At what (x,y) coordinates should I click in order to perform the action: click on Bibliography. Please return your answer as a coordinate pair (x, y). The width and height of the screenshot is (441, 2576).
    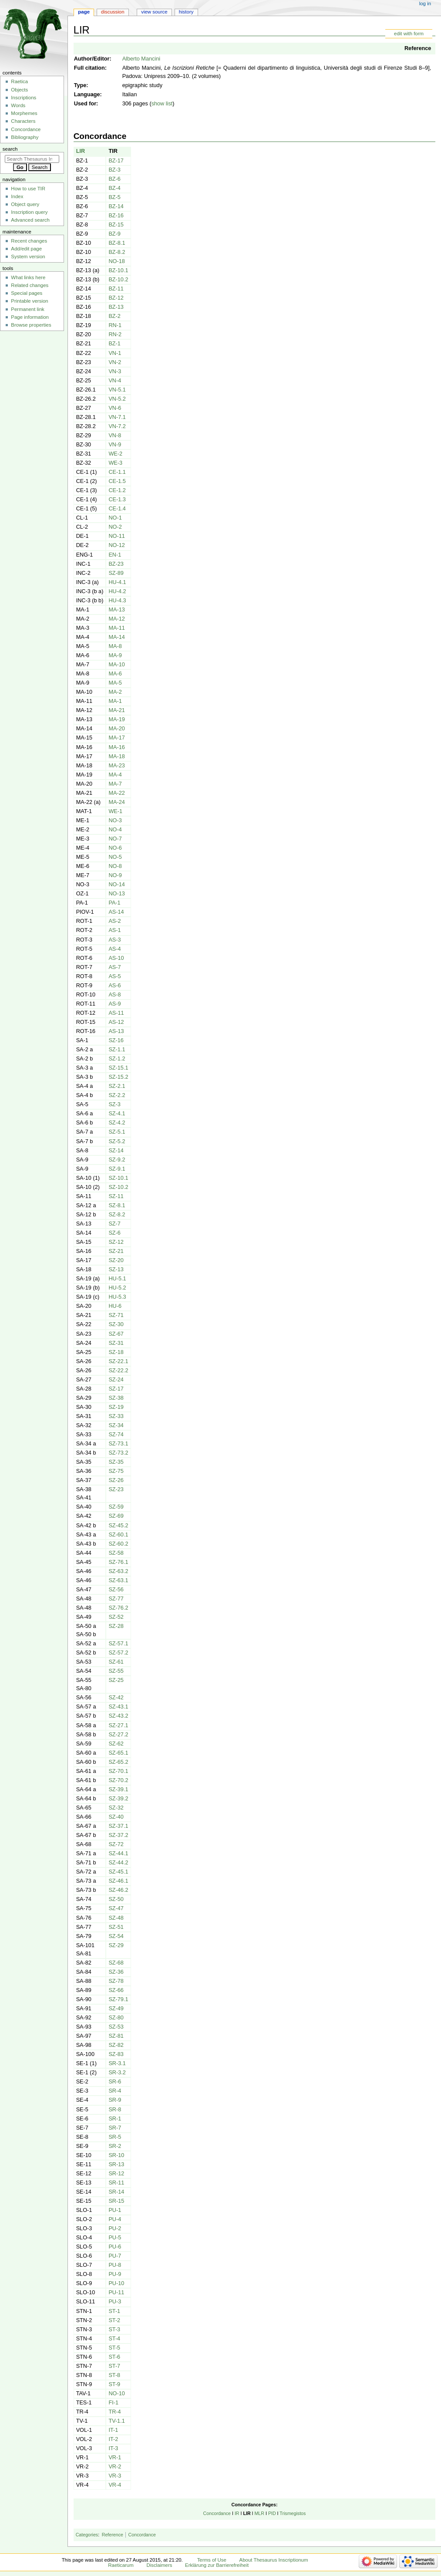
    Looking at the image, I should click on (24, 137).